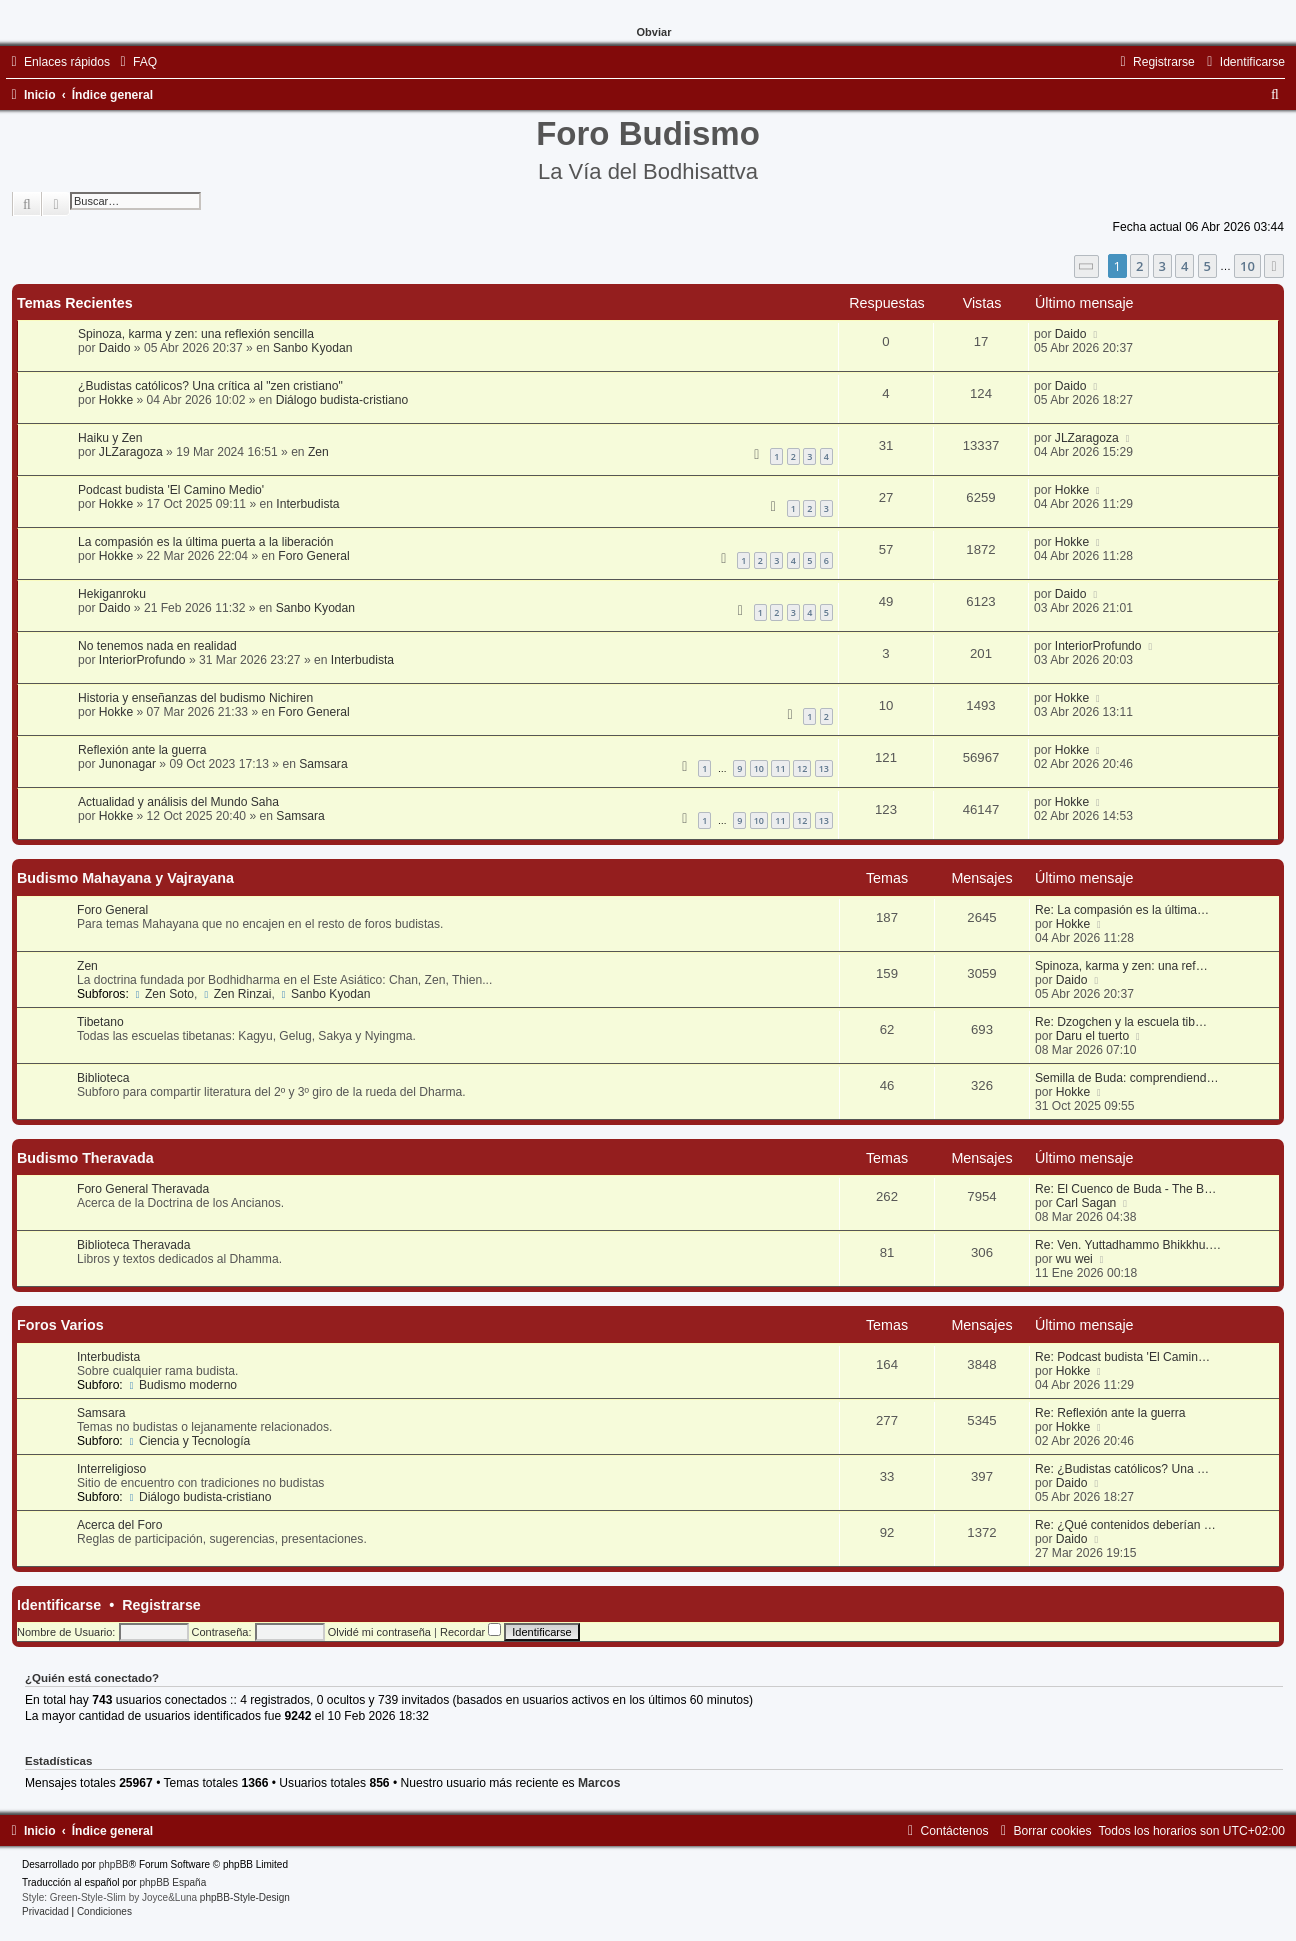 The height and width of the screenshot is (1941, 1296). I want to click on No tenemos nada en realidad, so click(157, 646).